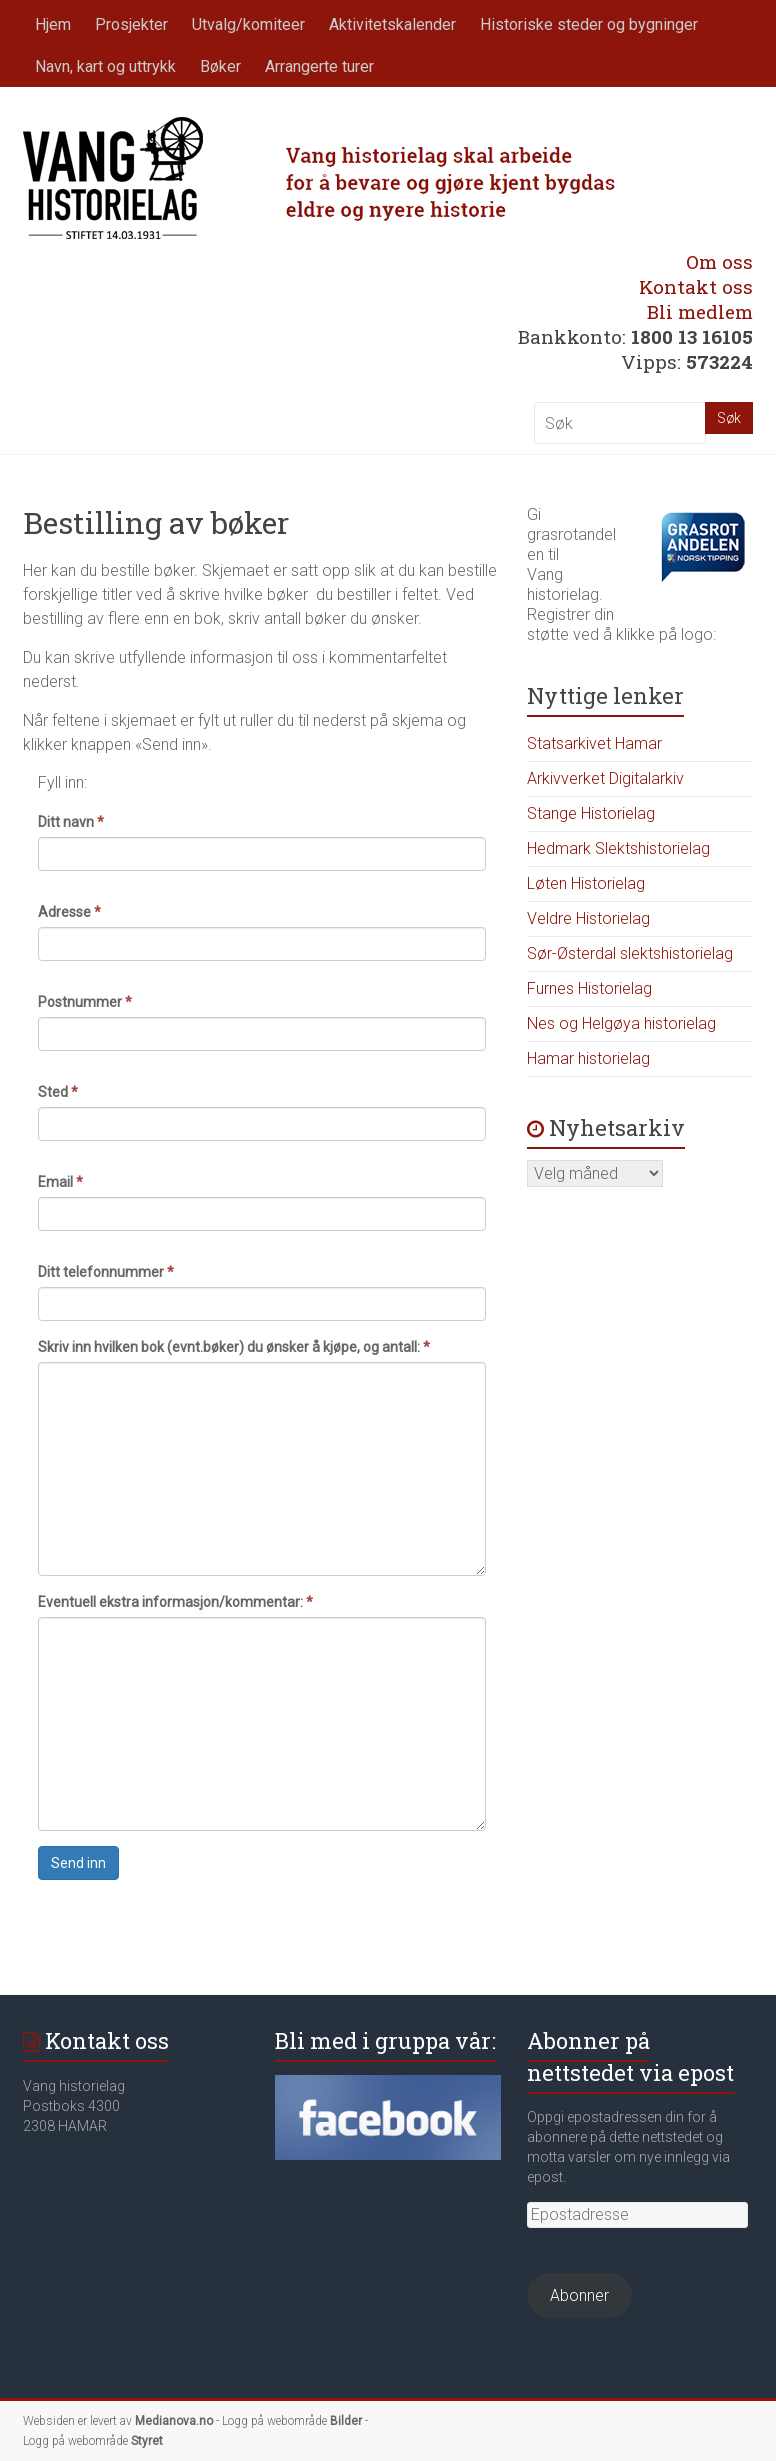 The image size is (776, 2461). Describe the element at coordinates (700, 311) in the screenshot. I see `Bli medlem` at that location.